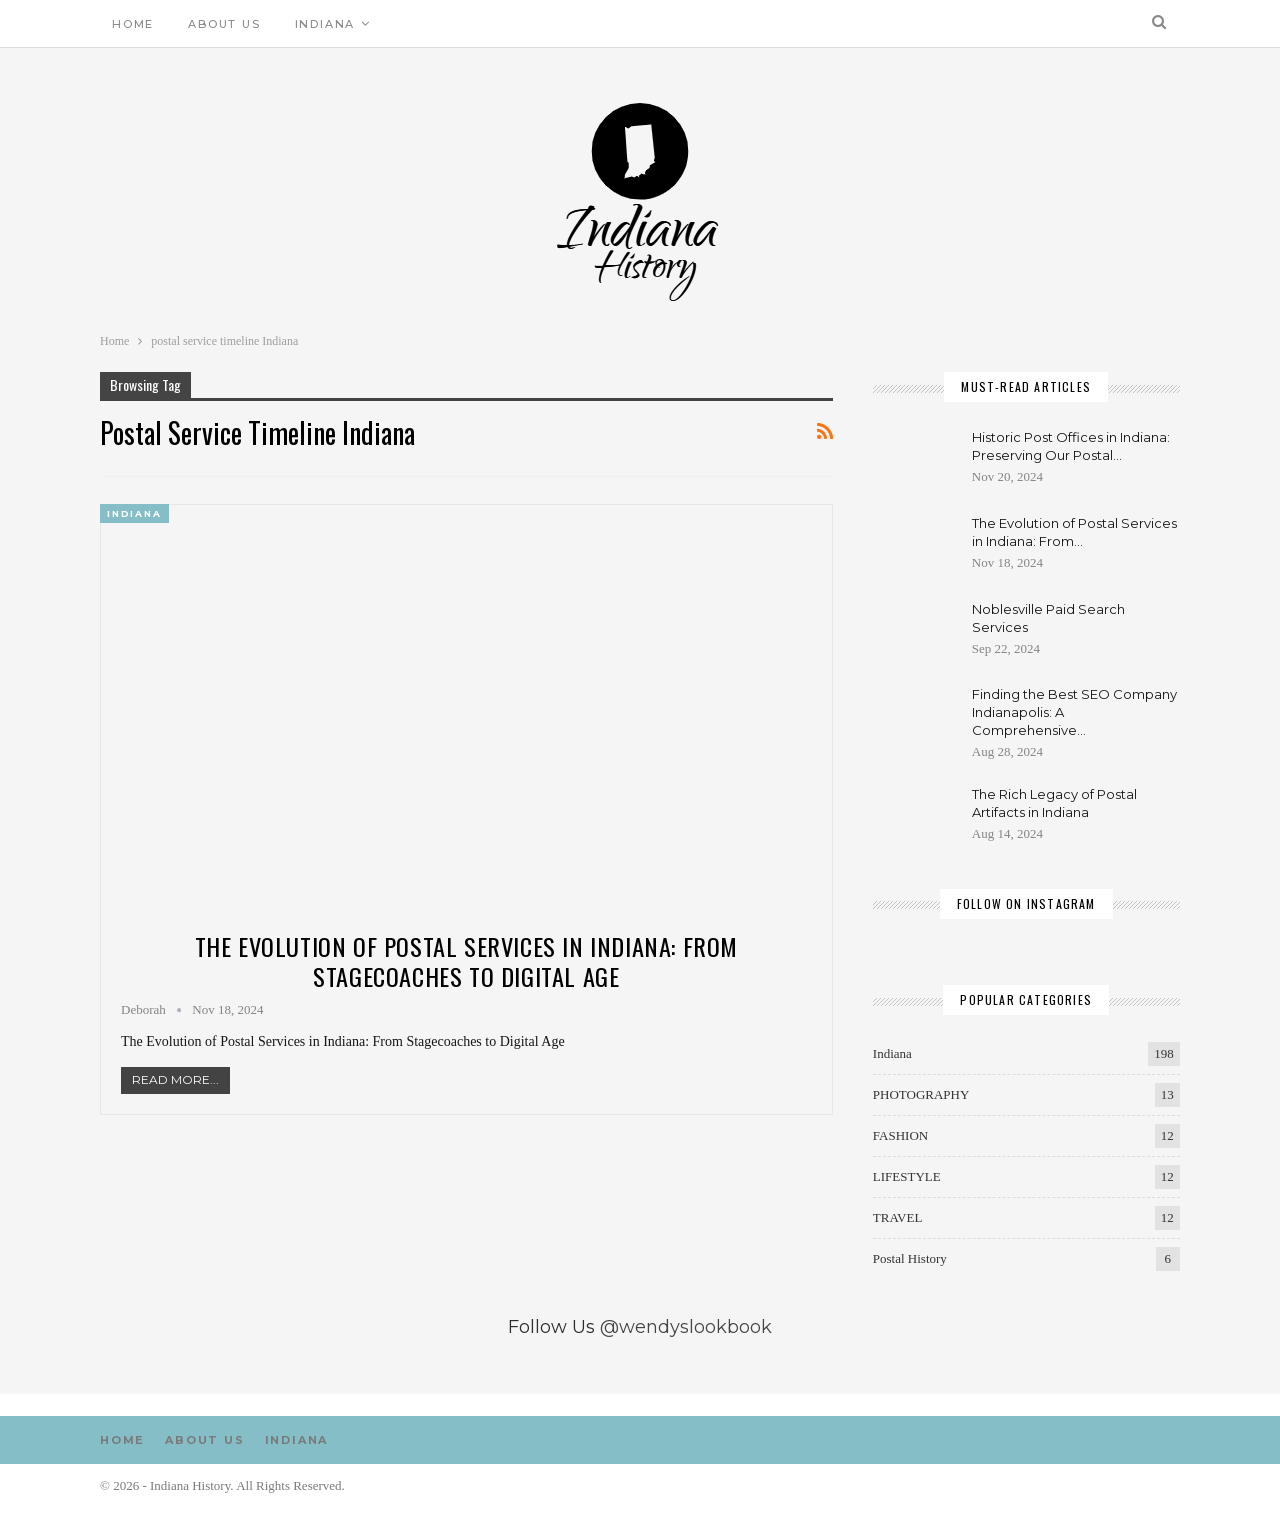  Describe the element at coordinates (175, 1079) in the screenshot. I see `Read More...` at that location.